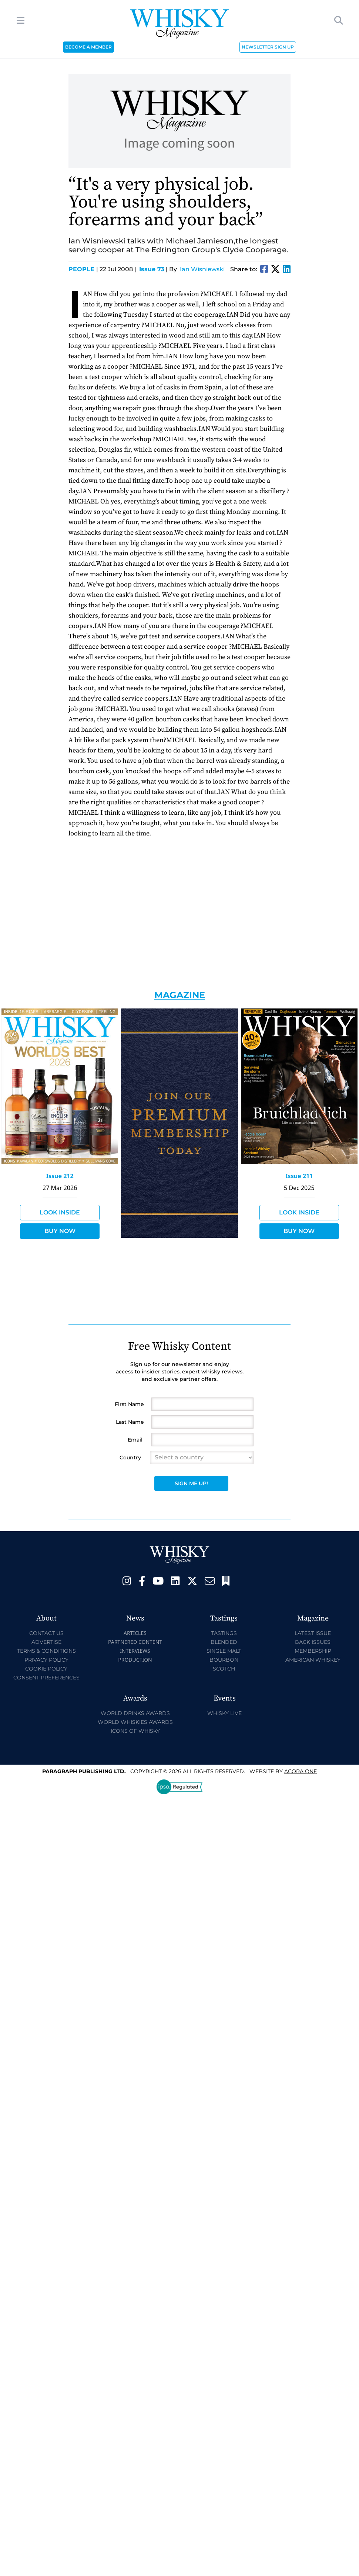 Image resolution: width=359 pixels, height=2576 pixels. Describe the element at coordinates (88, 47) in the screenshot. I see `BECOME A MEMBER` at that location.